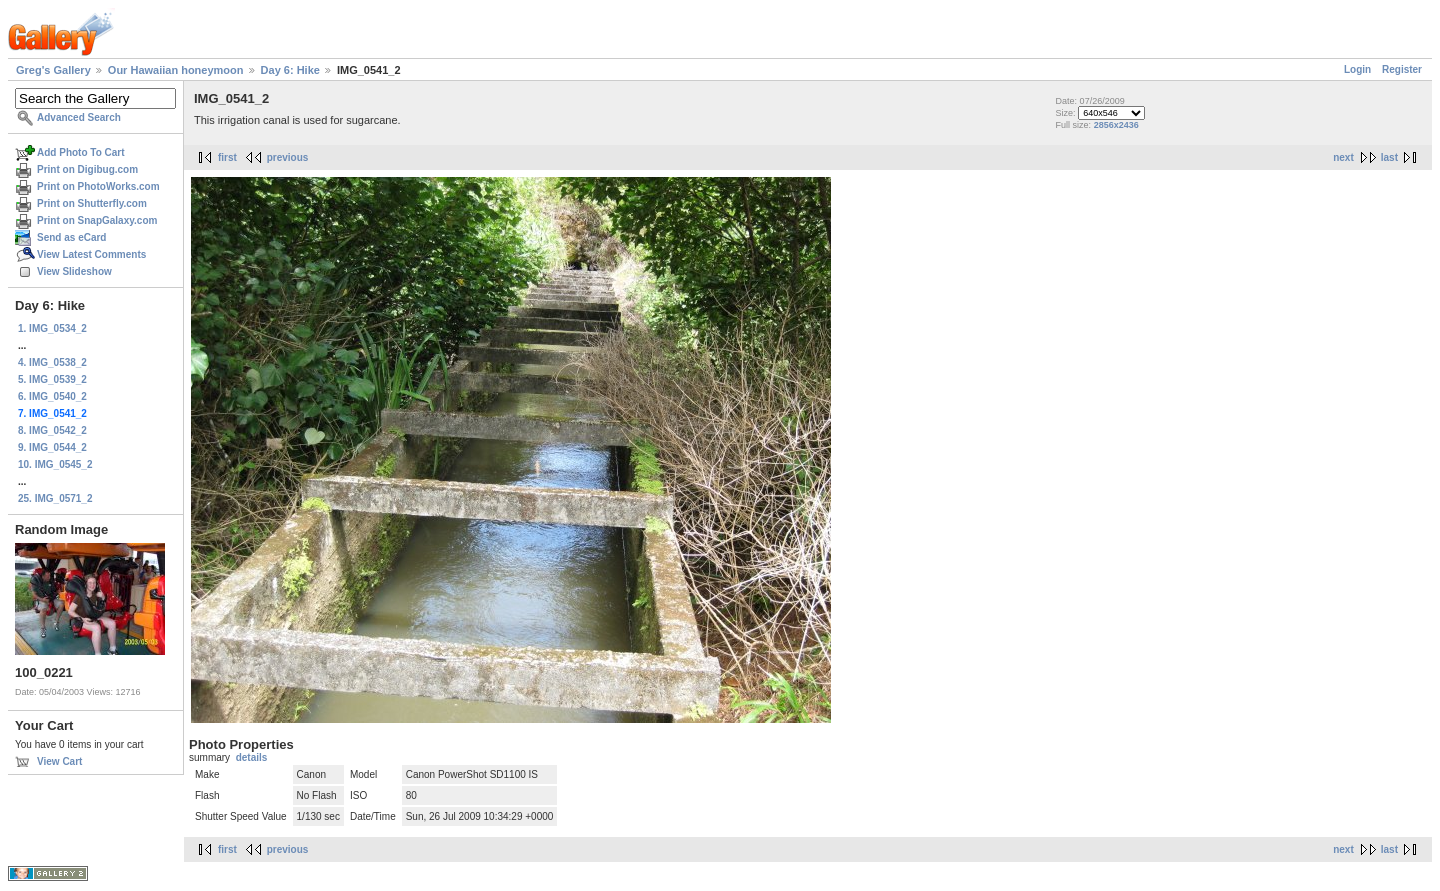  What do you see at coordinates (97, 220) in the screenshot?
I see `Print on SnapGalaxy.com` at bounding box center [97, 220].